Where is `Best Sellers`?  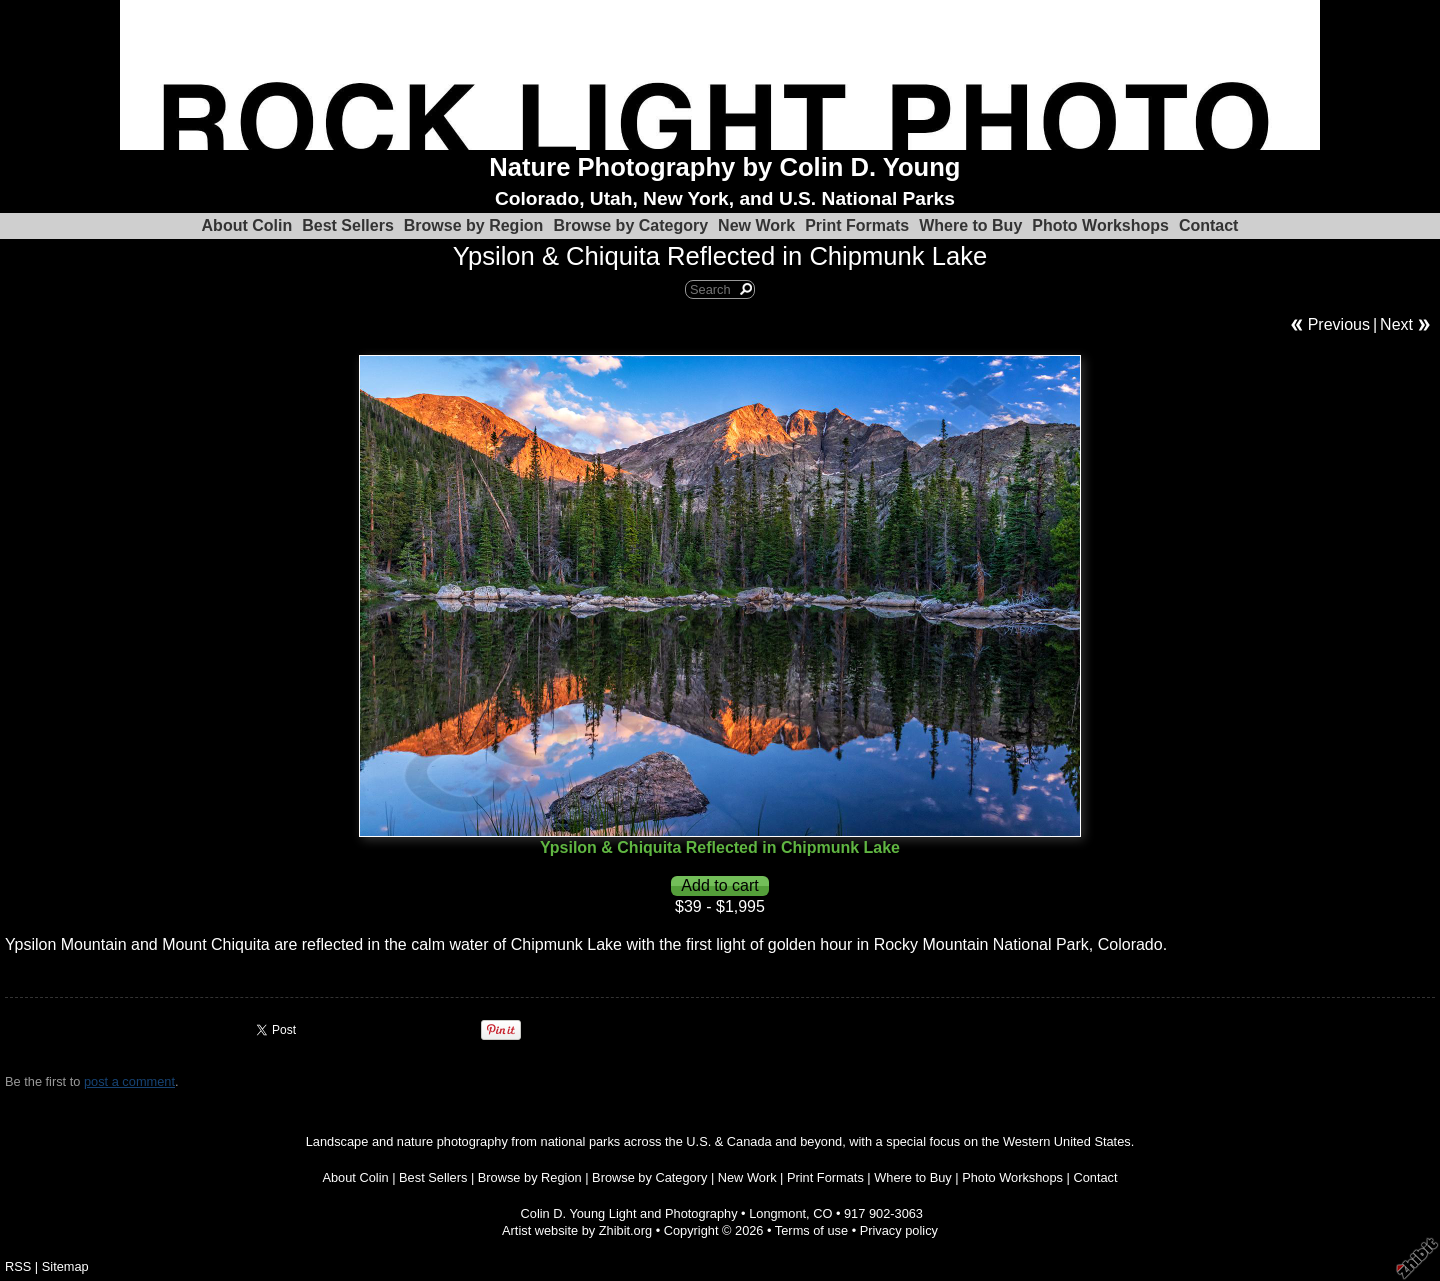
Best Sellers is located at coordinates (348, 225).